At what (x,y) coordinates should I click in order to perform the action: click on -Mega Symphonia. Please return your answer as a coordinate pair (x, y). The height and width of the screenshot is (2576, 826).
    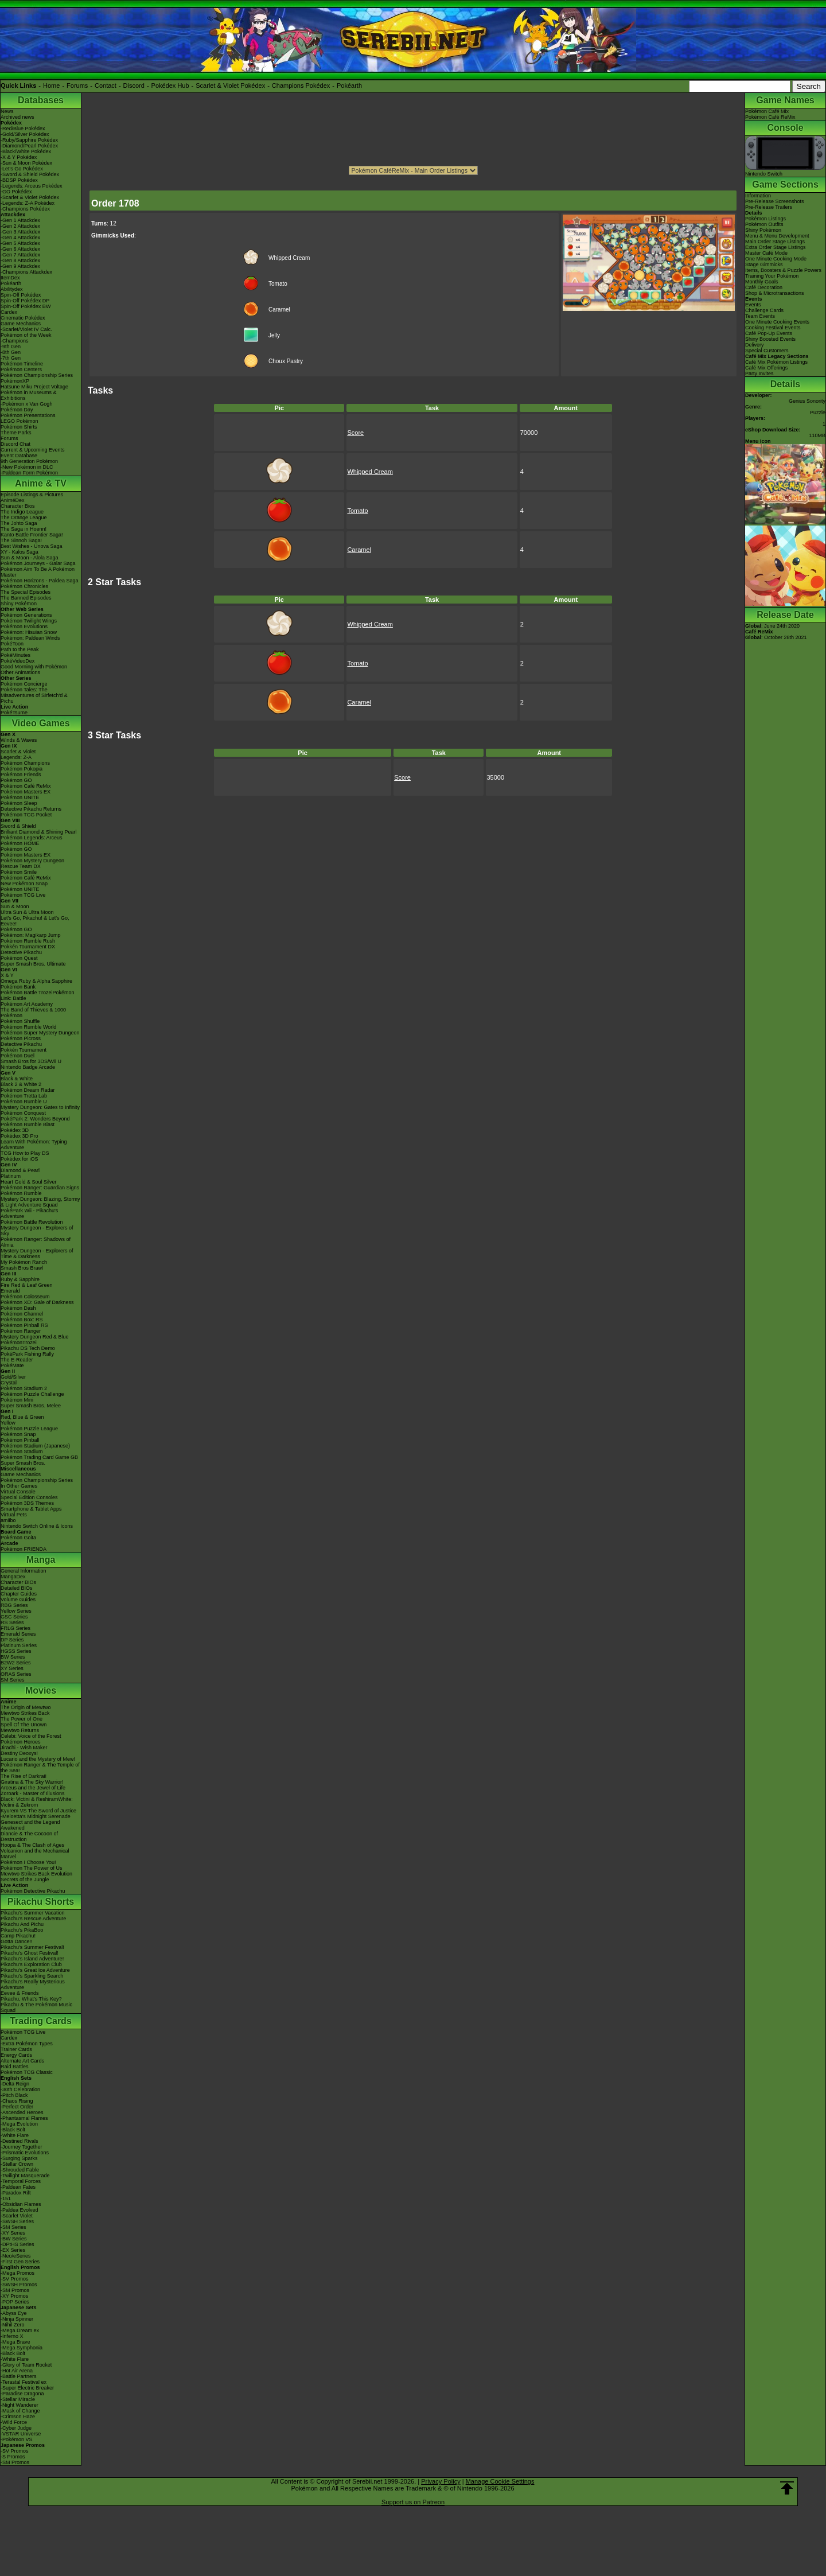
    Looking at the image, I should click on (21, 2348).